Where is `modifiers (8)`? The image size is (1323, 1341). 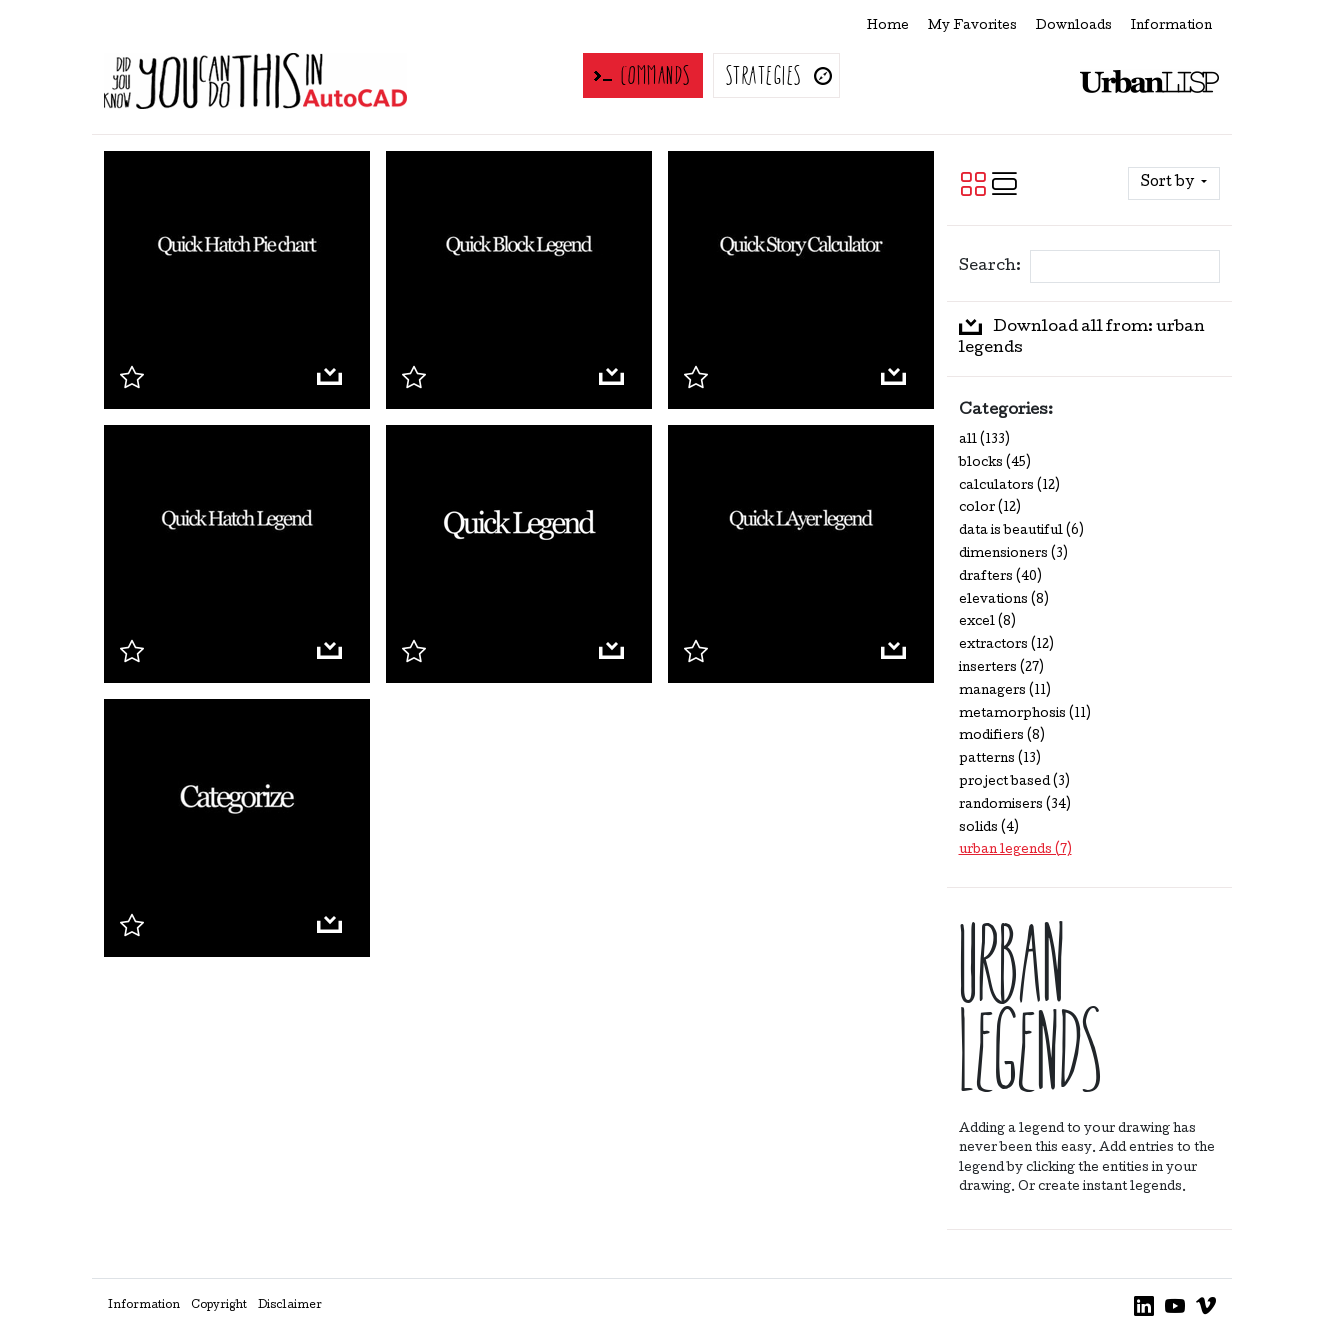 modifiers (8) is located at coordinates (1002, 736).